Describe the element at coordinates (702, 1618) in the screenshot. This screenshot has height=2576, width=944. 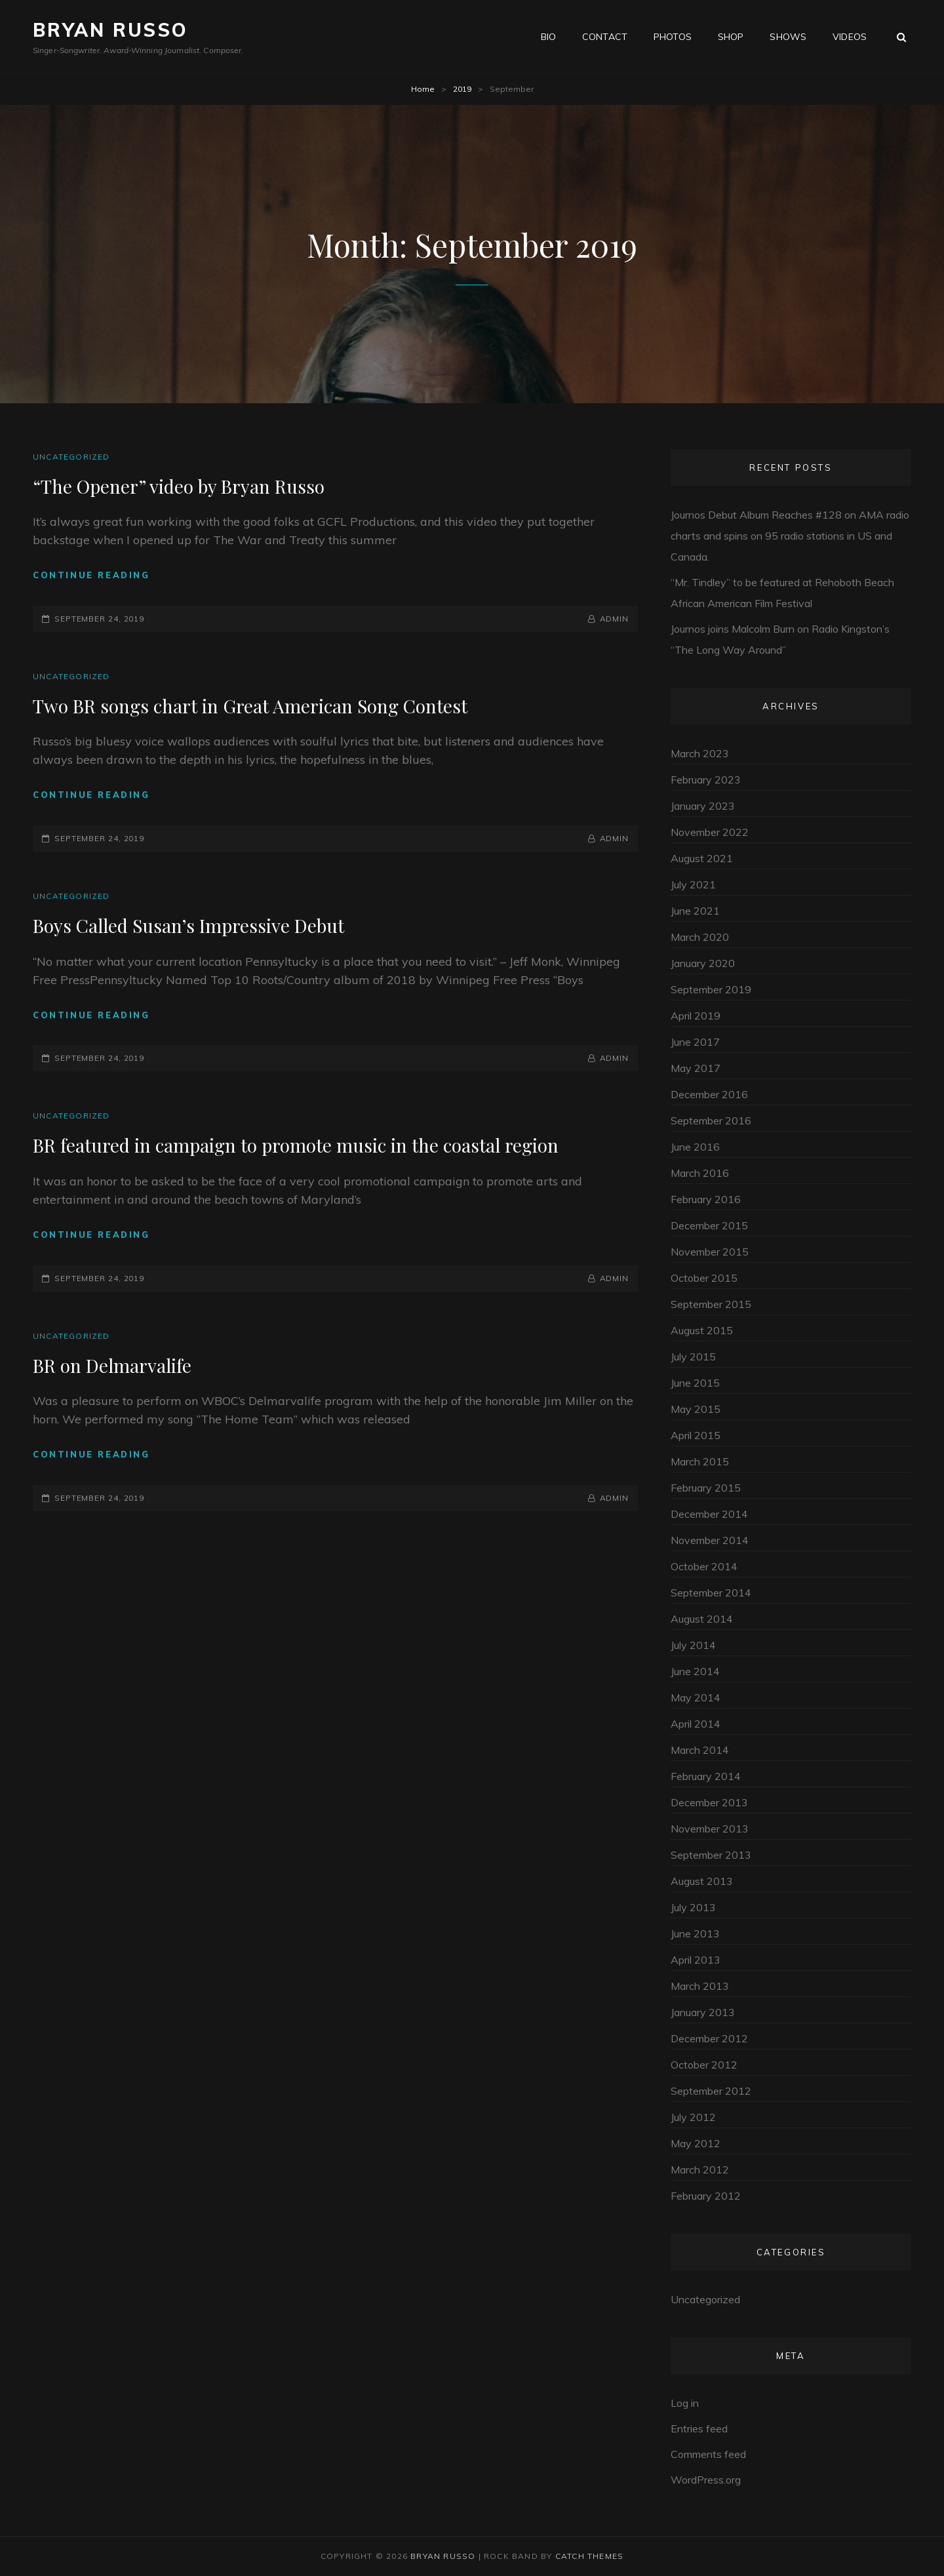
I see `August 2014` at that location.